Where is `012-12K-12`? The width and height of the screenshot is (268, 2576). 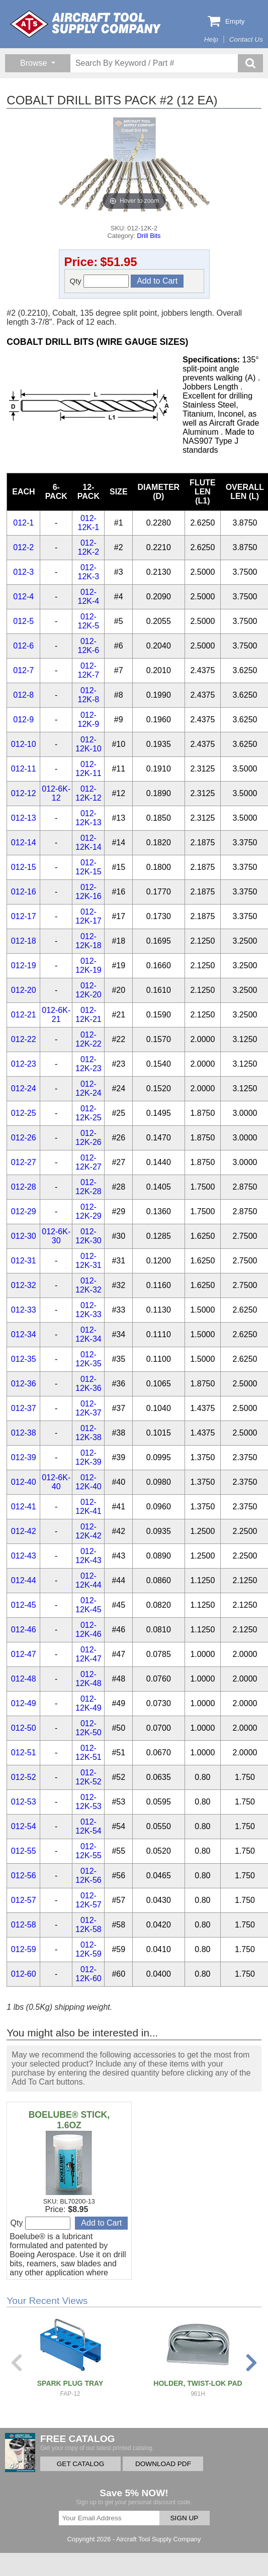
012-12K-12 is located at coordinates (88, 793).